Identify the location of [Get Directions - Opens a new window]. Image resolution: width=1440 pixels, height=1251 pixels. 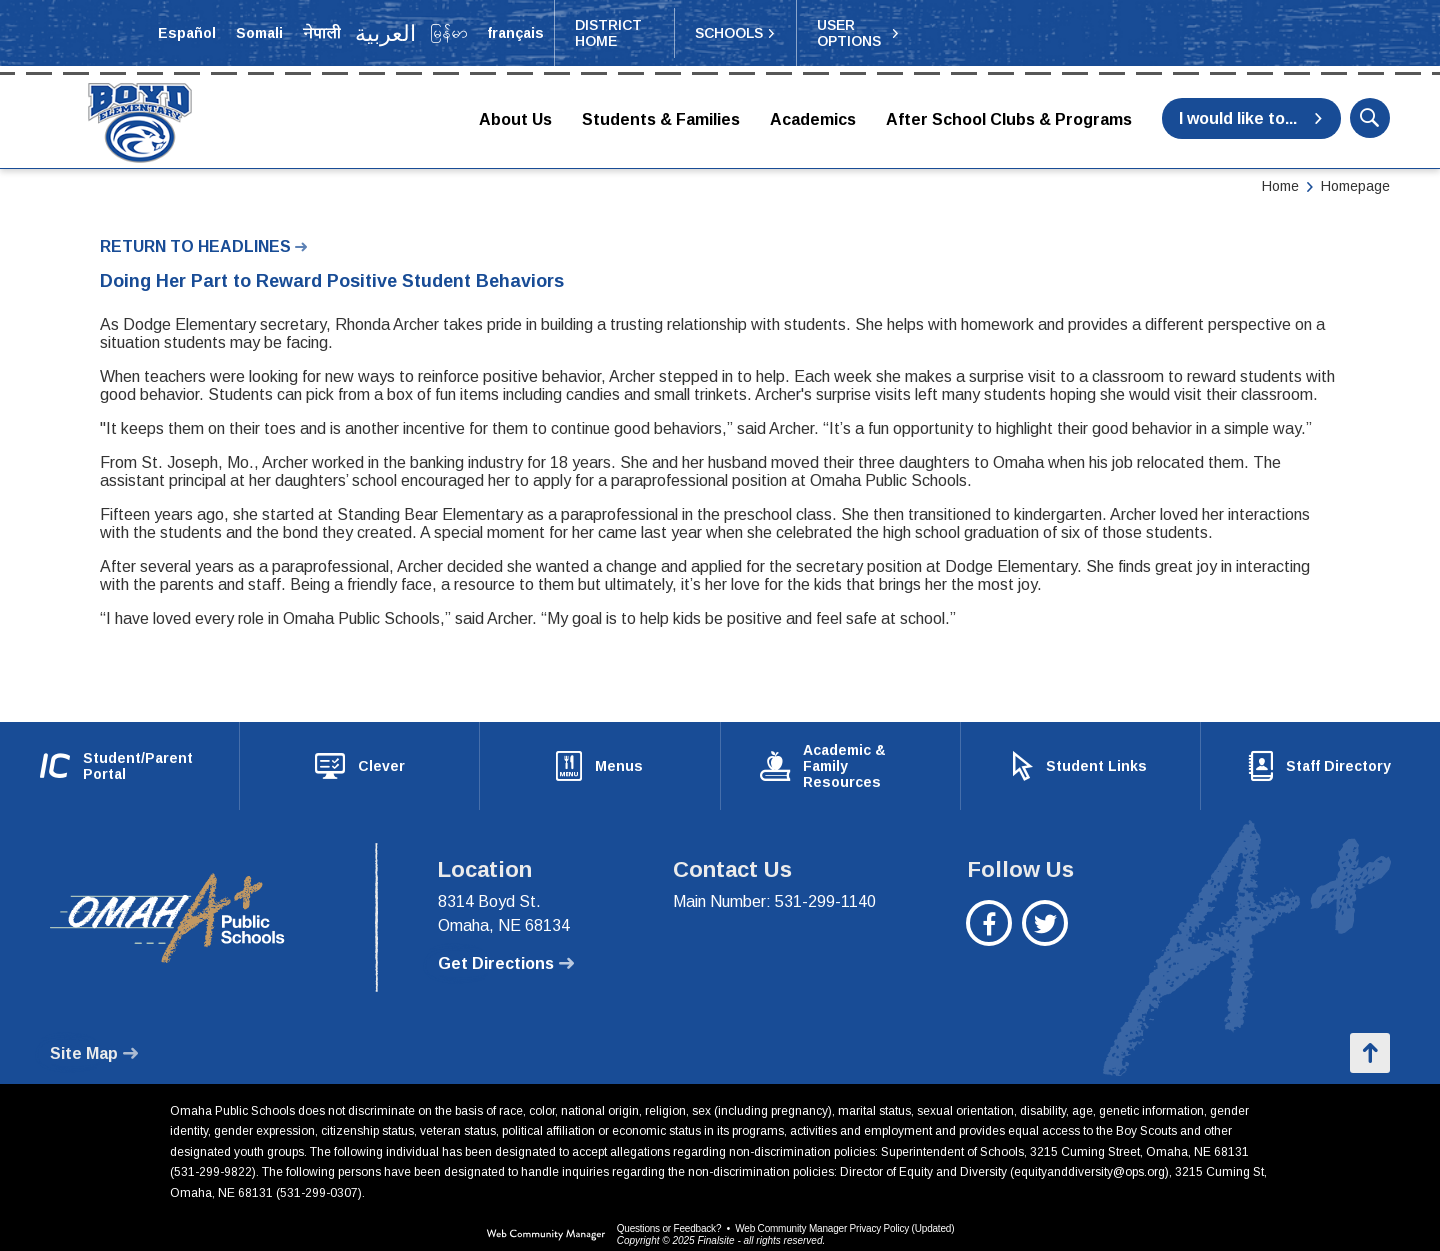
(506, 948).